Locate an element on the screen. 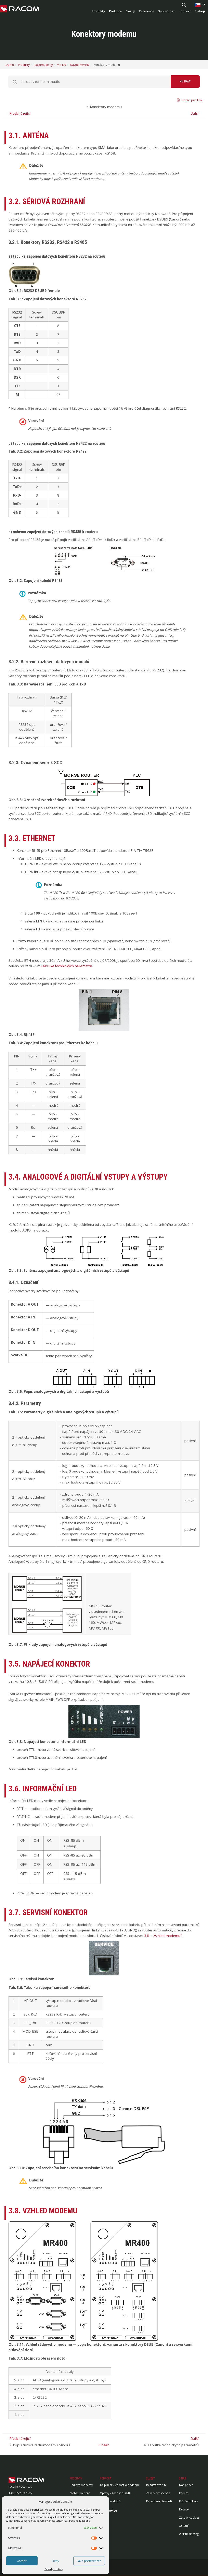  [Logo patička] is located at coordinates (33, 2480).